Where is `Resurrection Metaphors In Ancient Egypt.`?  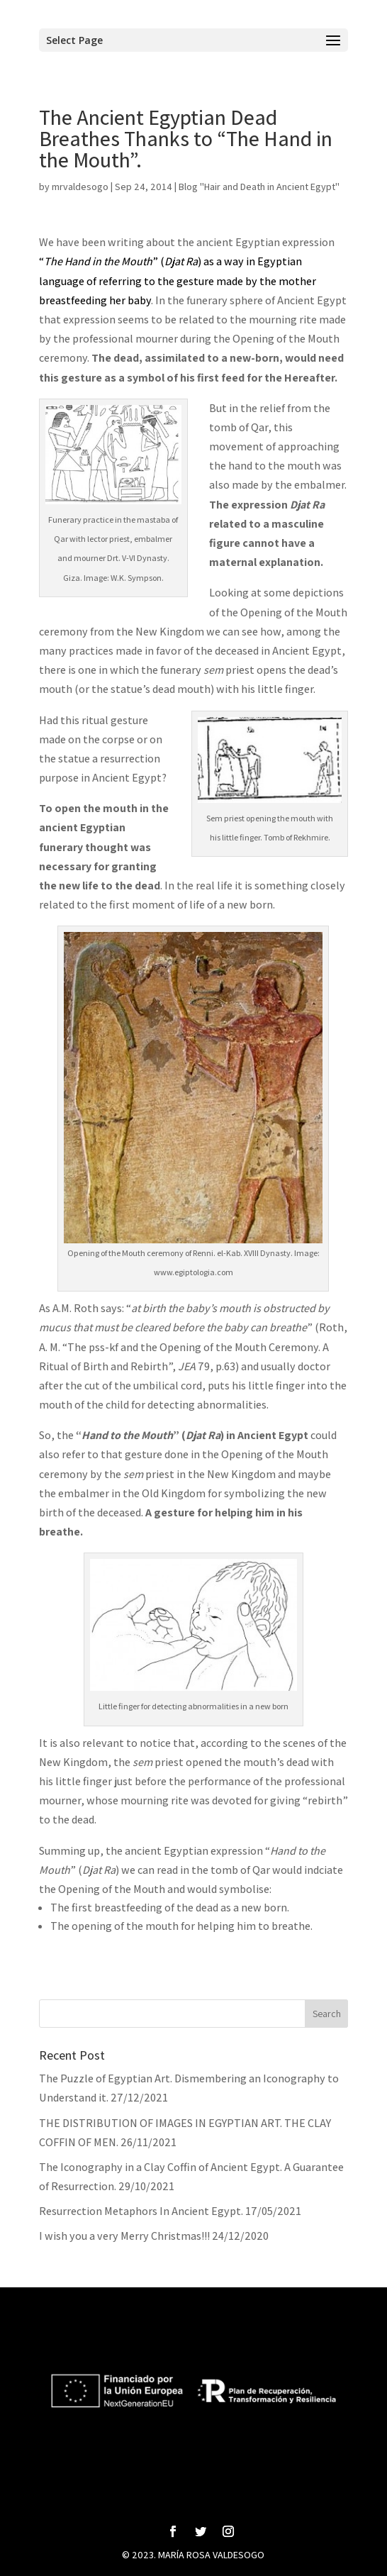
Resurrection Metaphors In Ancient Egypt. is located at coordinates (141, 2211).